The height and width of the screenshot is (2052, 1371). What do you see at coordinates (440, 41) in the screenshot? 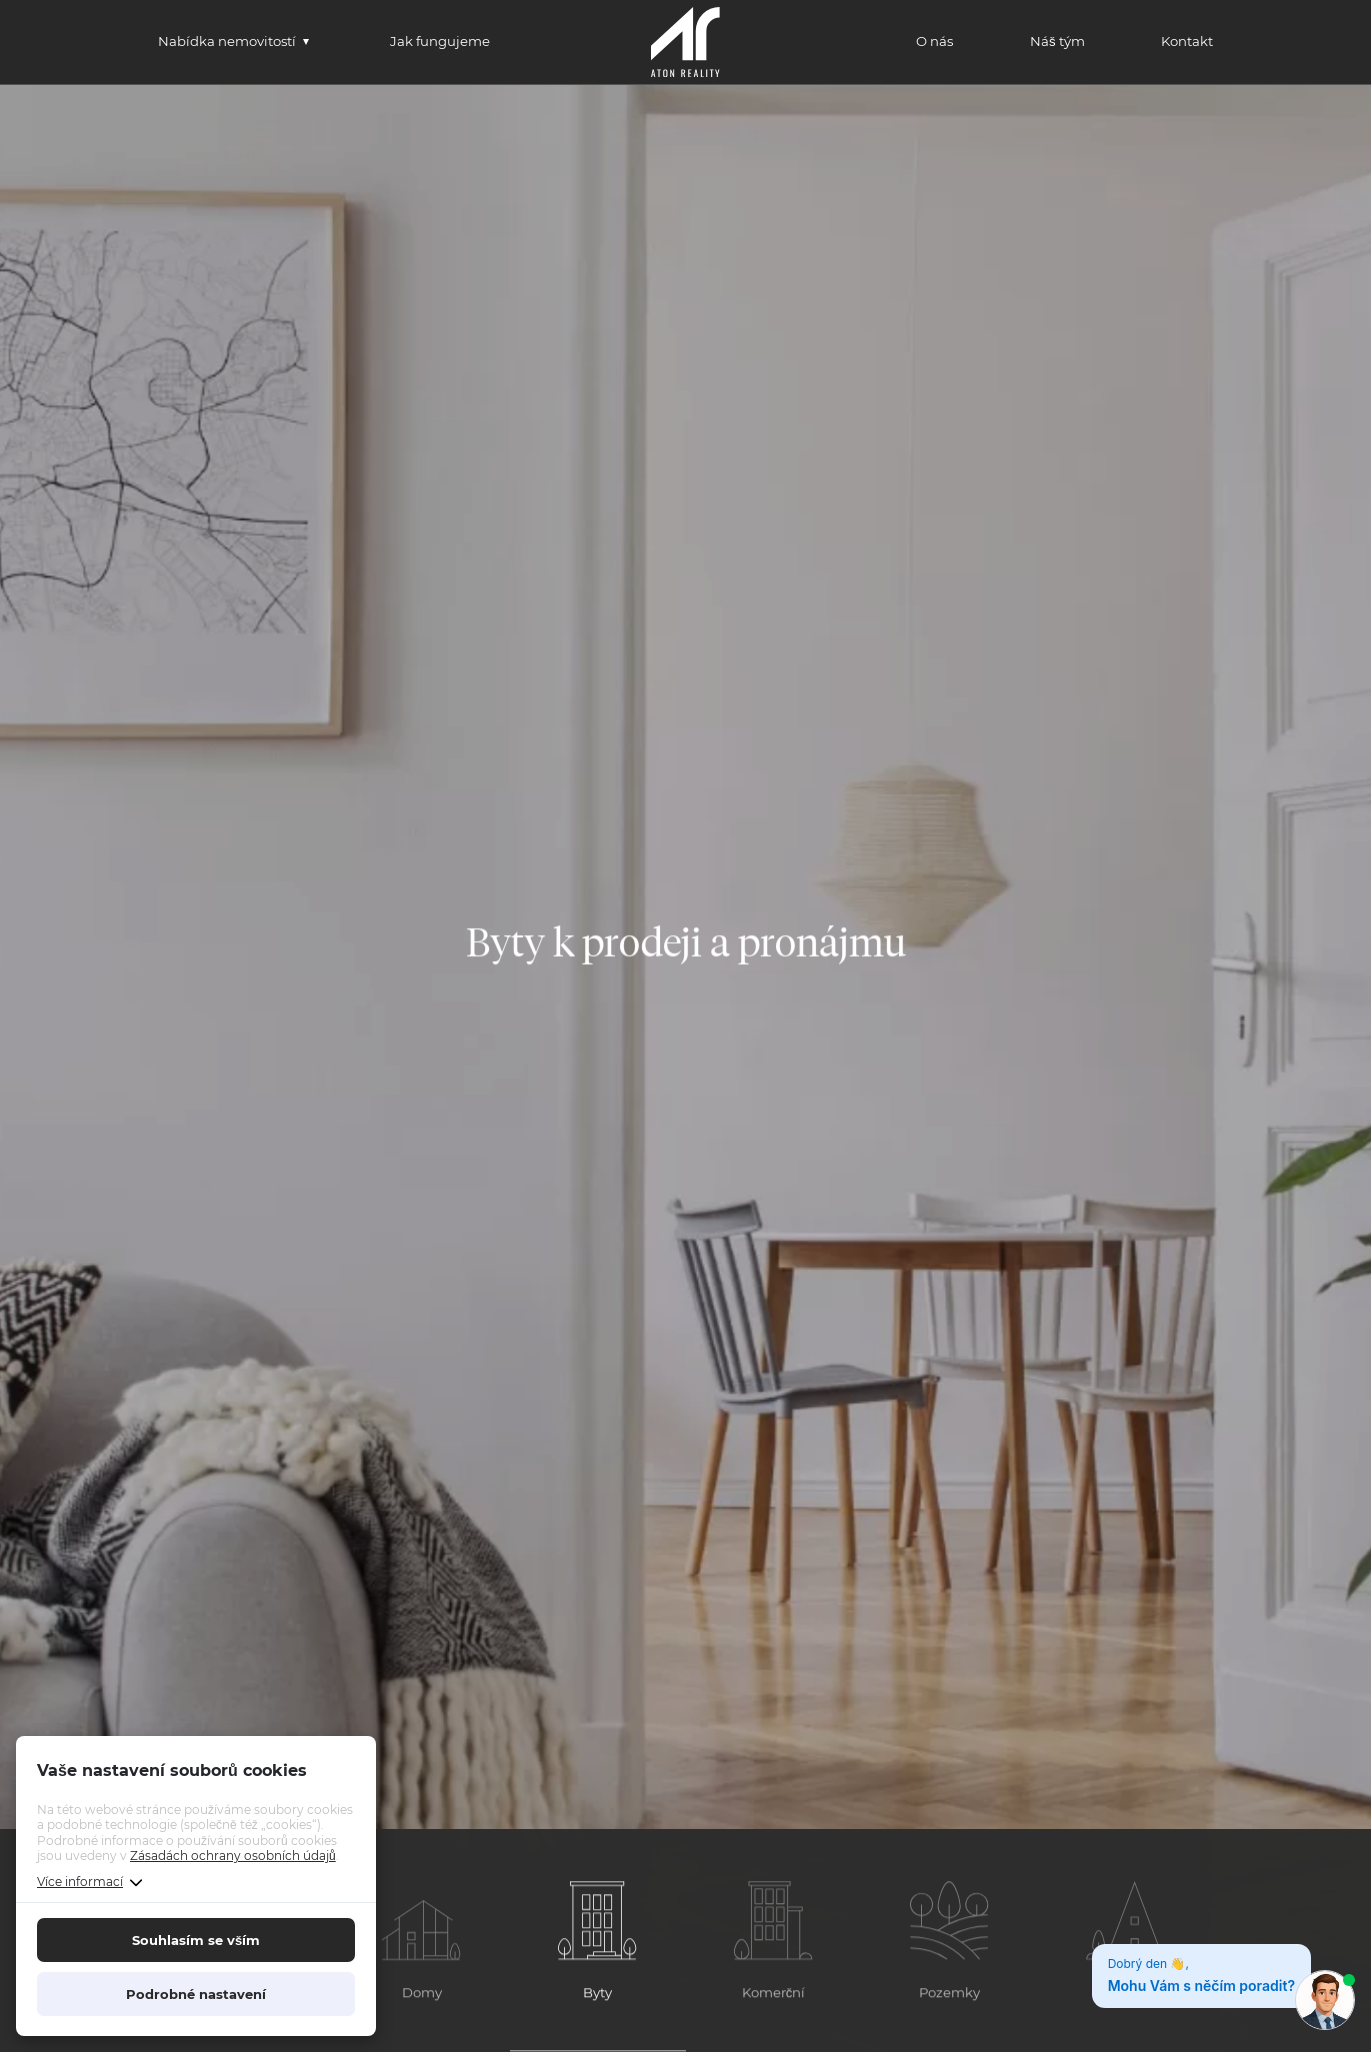
I see `Jak fungujeme` at bounding box center [440, 41].